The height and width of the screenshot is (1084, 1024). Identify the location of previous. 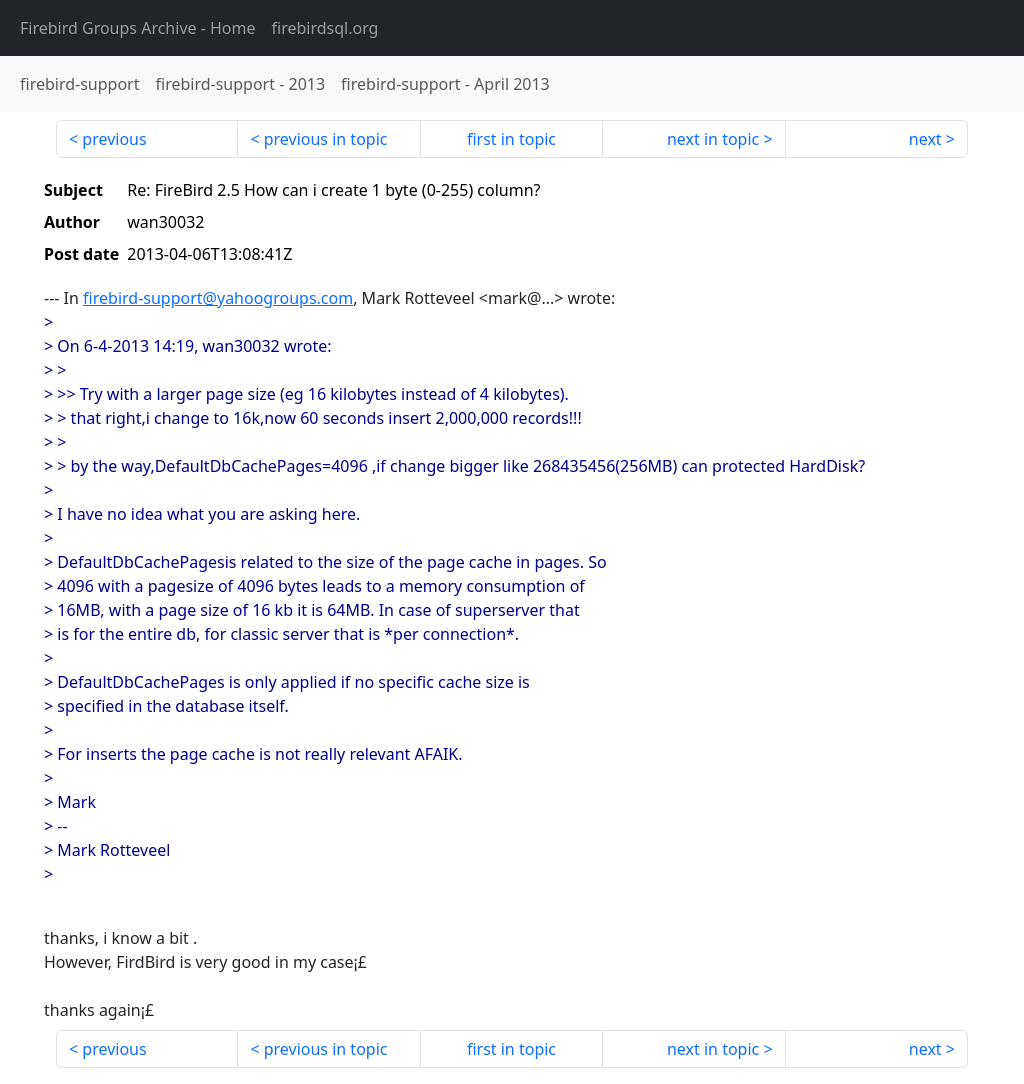
(114, 139).